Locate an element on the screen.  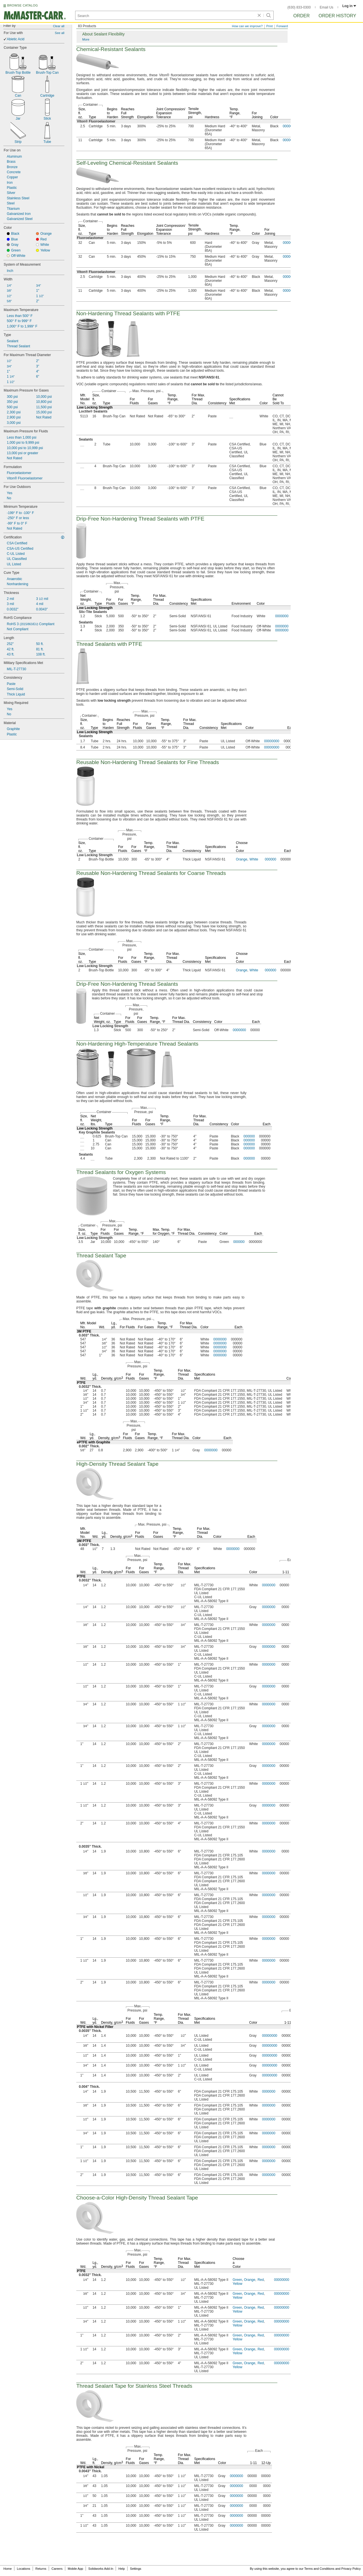
White is located at coordinates (254, 859).